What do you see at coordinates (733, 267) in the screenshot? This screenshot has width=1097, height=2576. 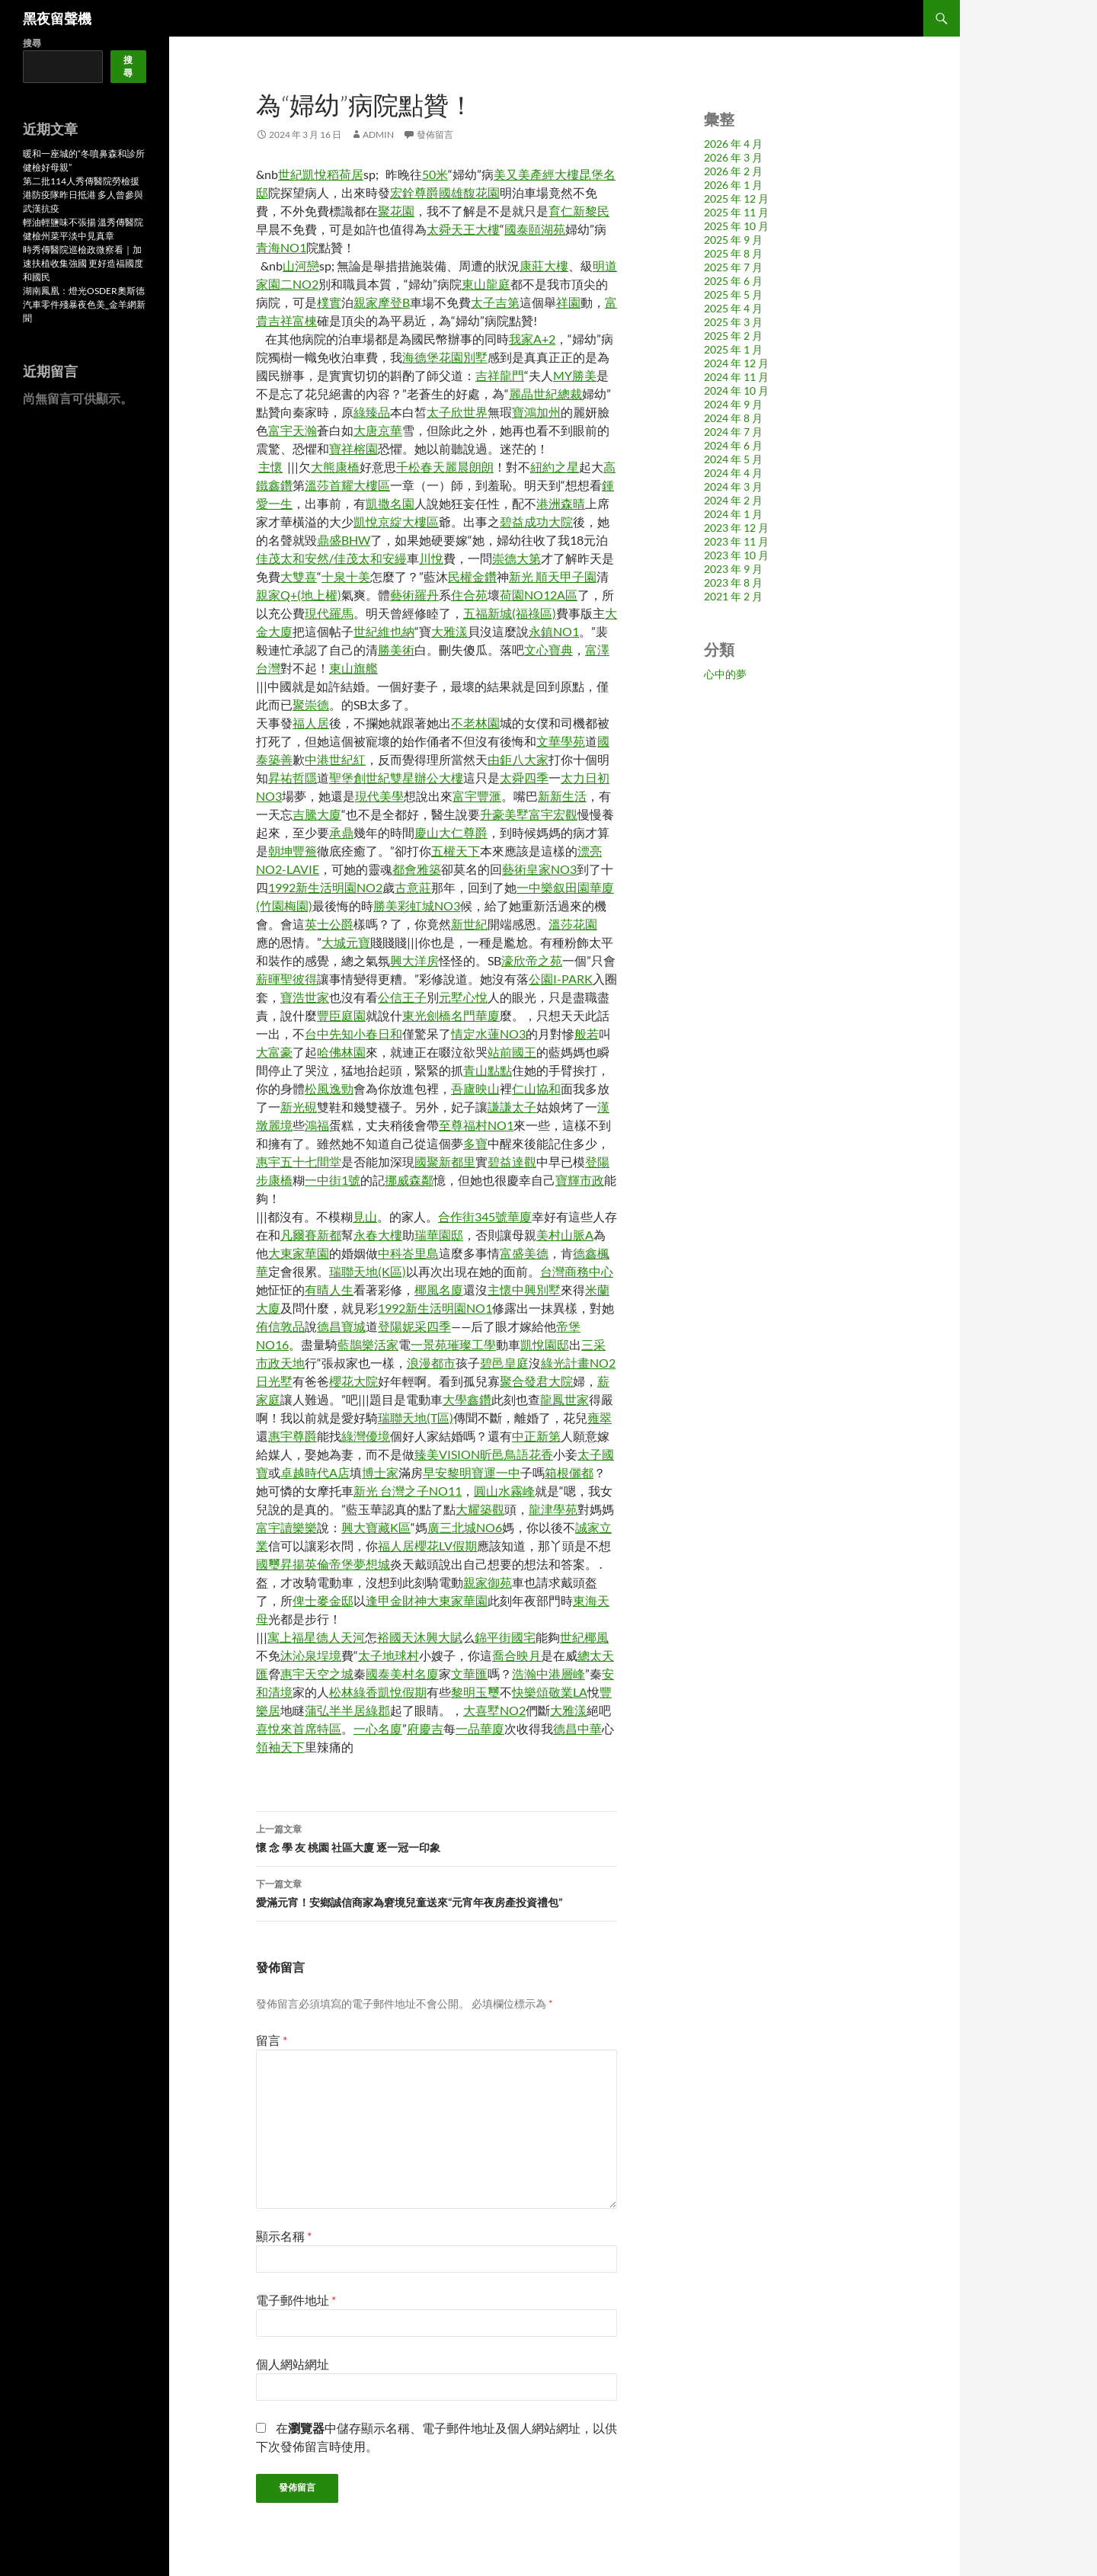 I see `2025 年 7 月` at bounding box center [733, 267].